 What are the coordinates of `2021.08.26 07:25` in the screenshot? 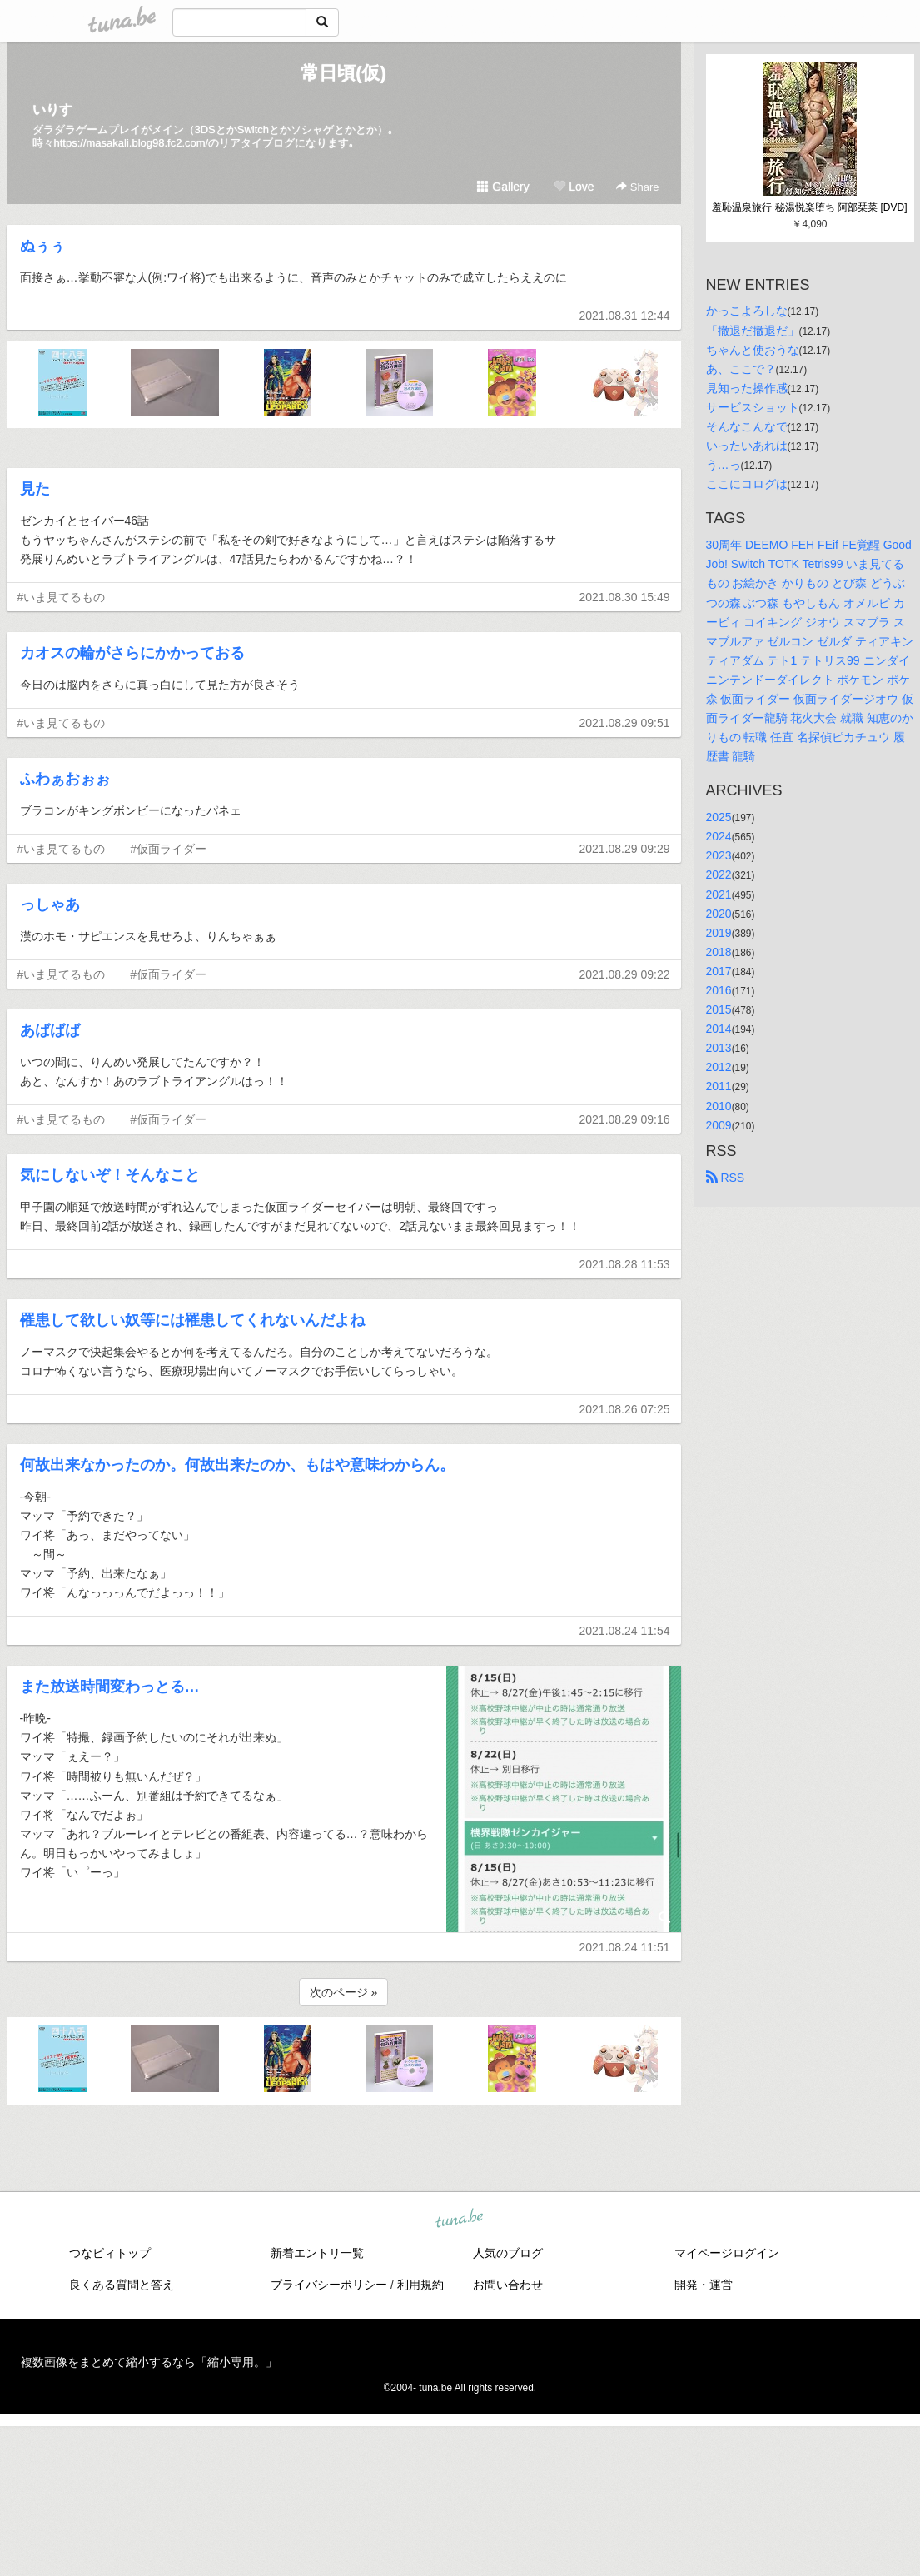 It's located at (624, 1409).